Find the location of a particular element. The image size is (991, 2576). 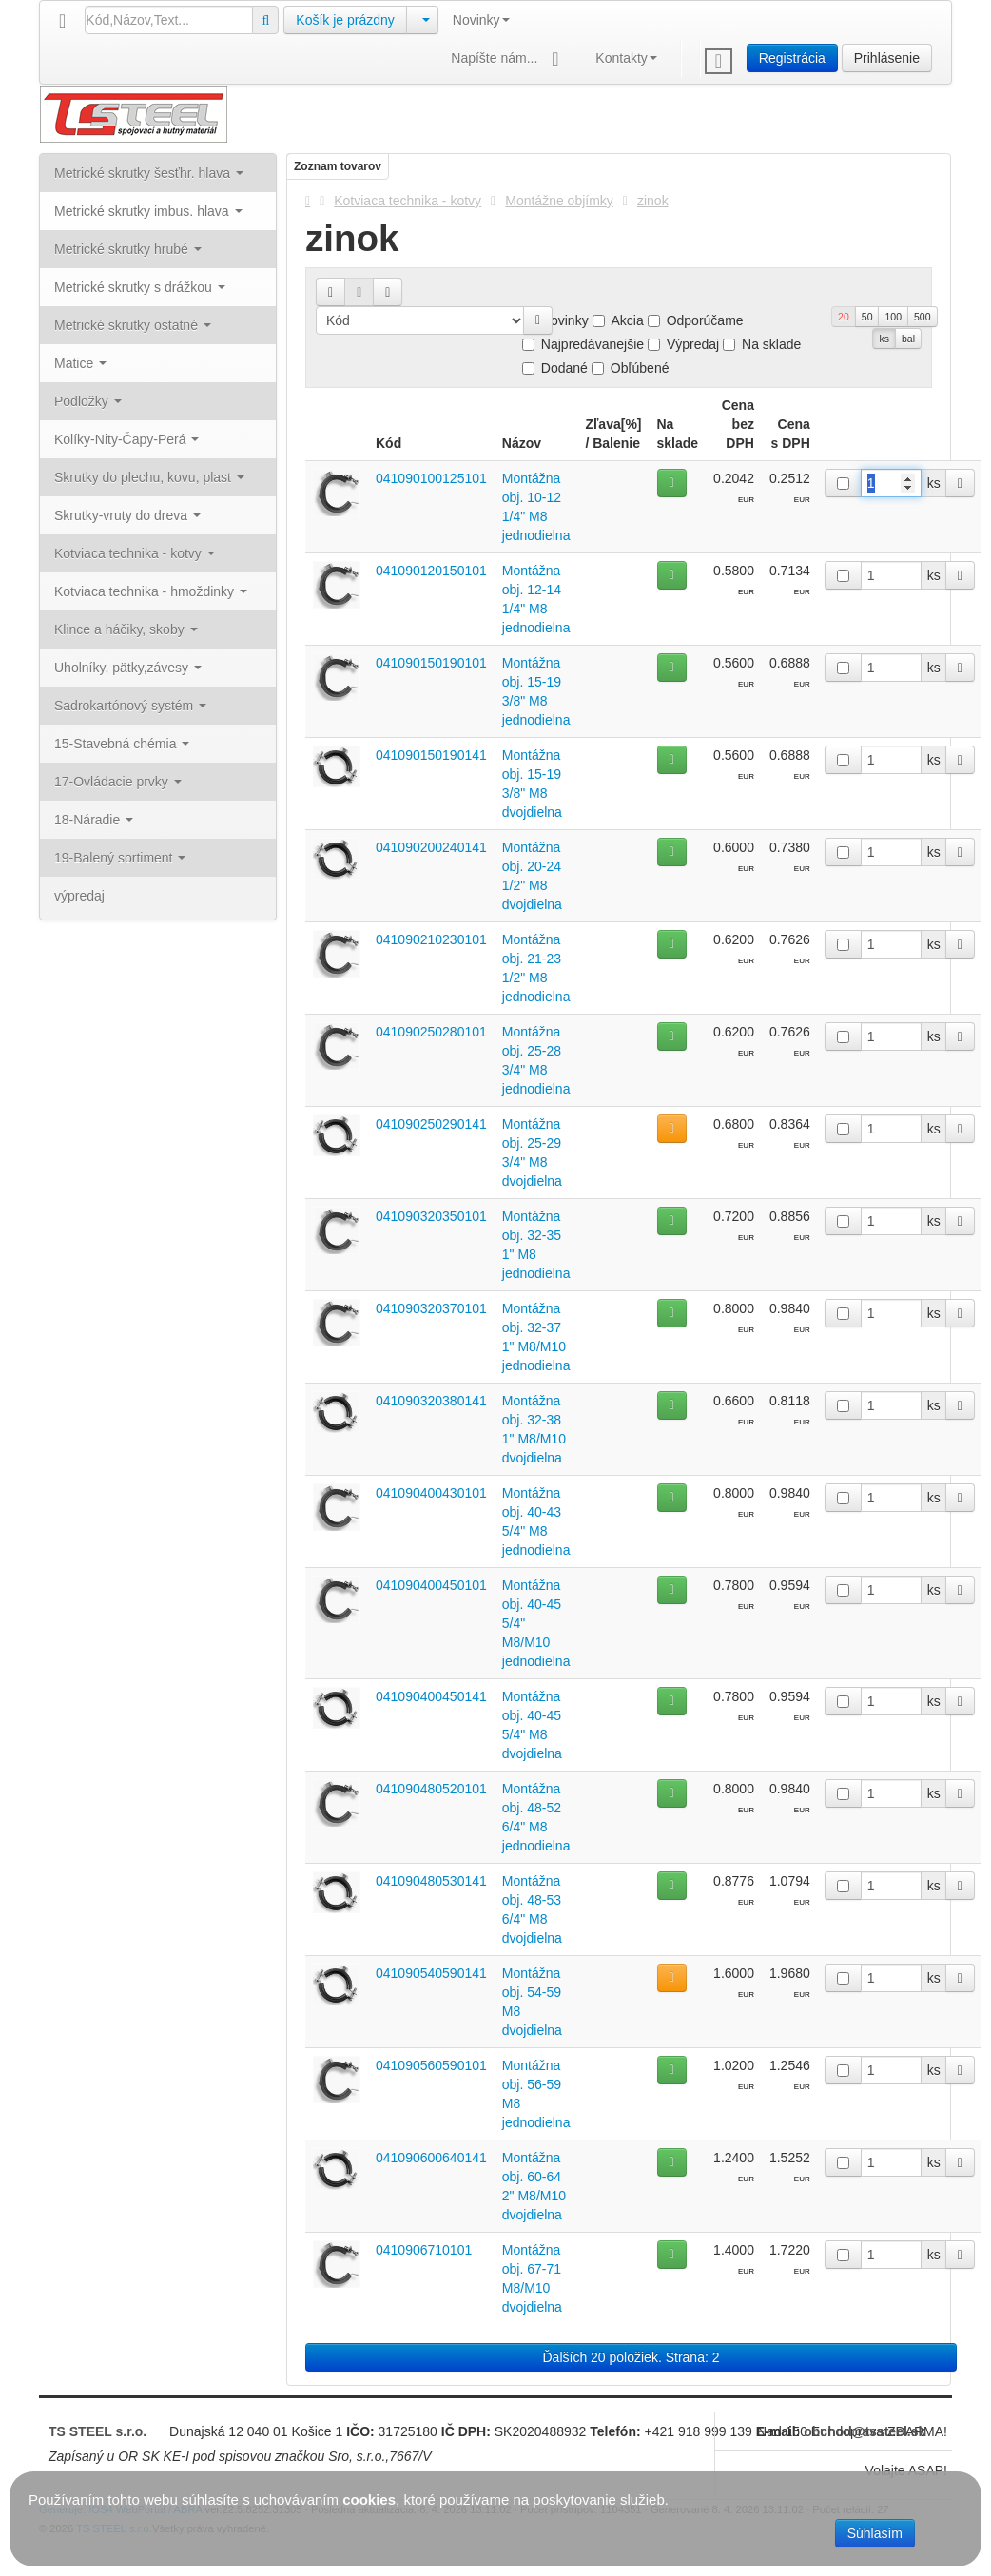

TS STEEL s.r.o. is located at coordinates (97, 2431).